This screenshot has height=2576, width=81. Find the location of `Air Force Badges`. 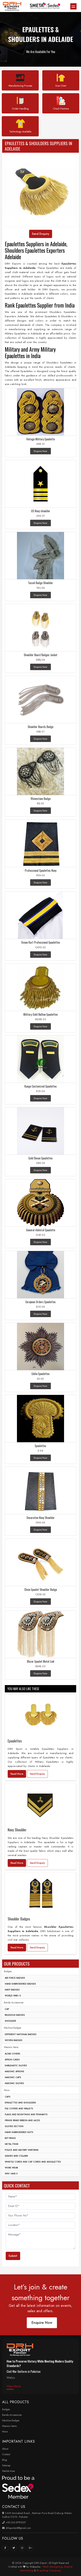

Air Force Badges is located at coordinates (15, 1978).